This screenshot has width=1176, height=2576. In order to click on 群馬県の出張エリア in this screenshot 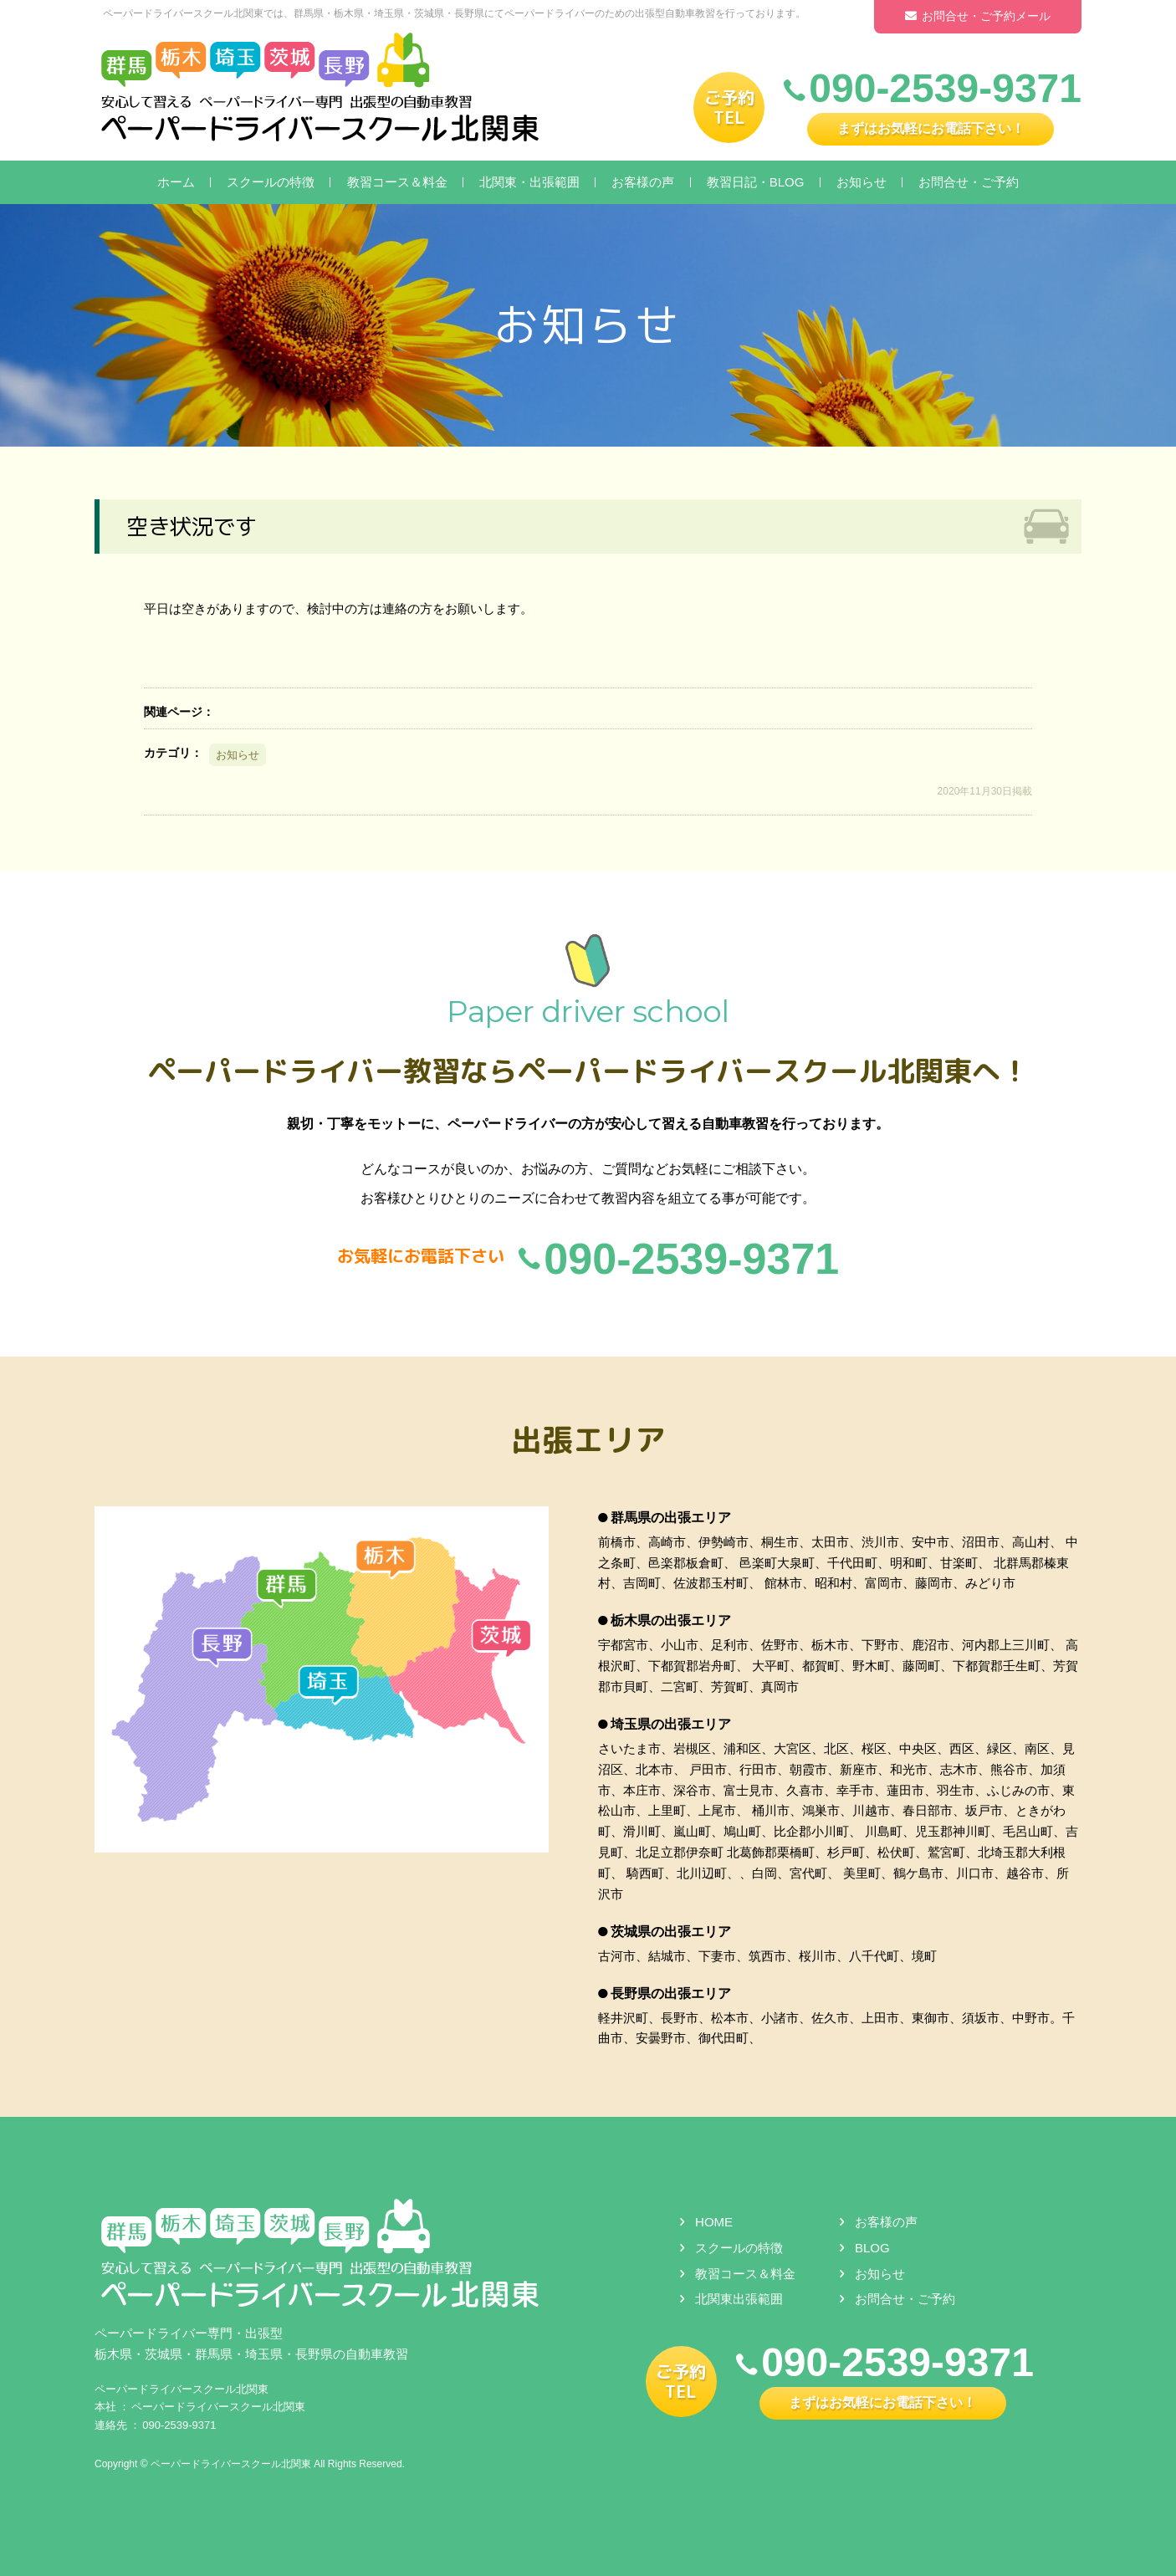, I will do `click(671, 1517)`.